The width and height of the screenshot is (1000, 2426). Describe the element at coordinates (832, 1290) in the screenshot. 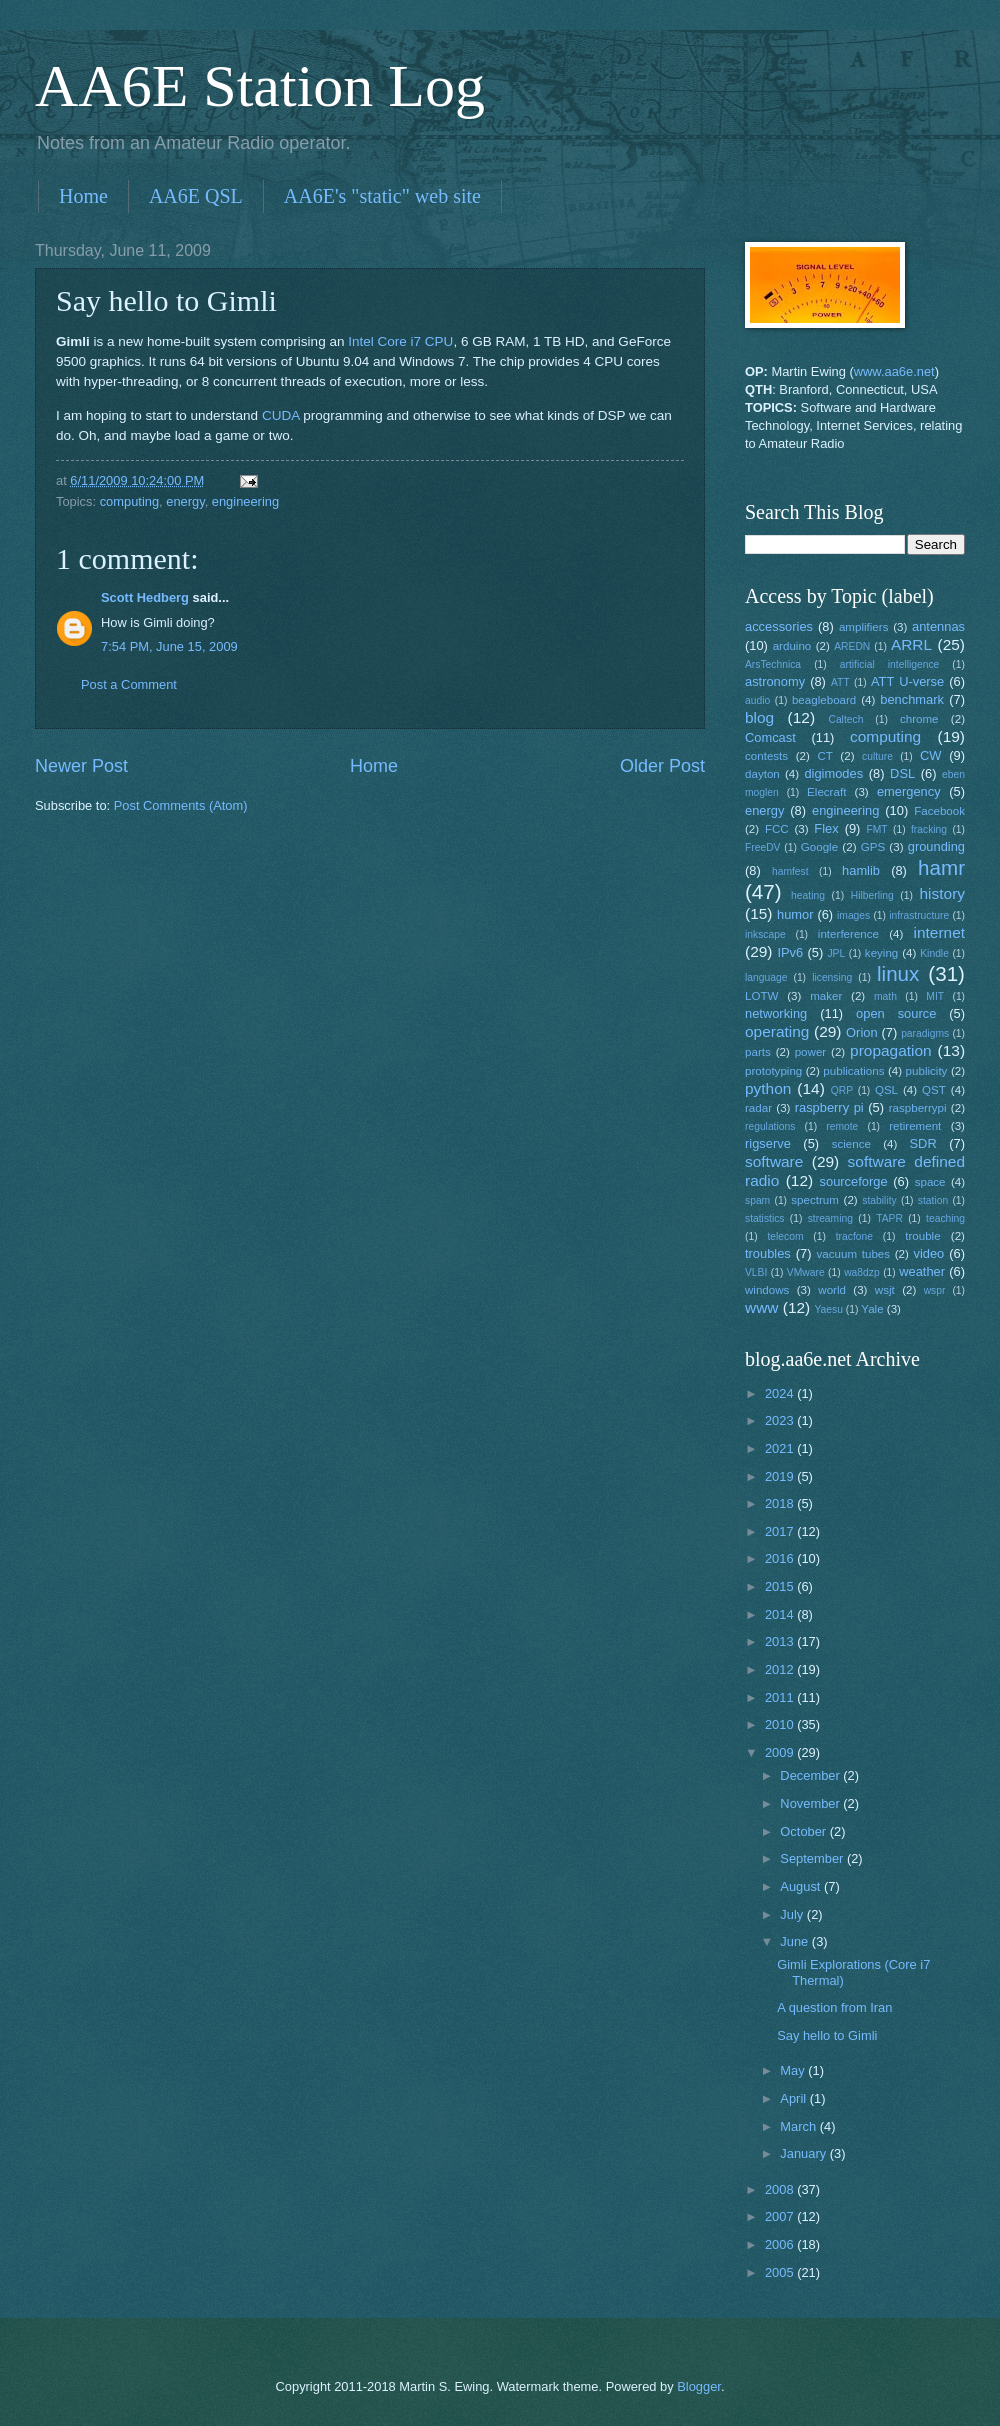

I see `world` at that location.